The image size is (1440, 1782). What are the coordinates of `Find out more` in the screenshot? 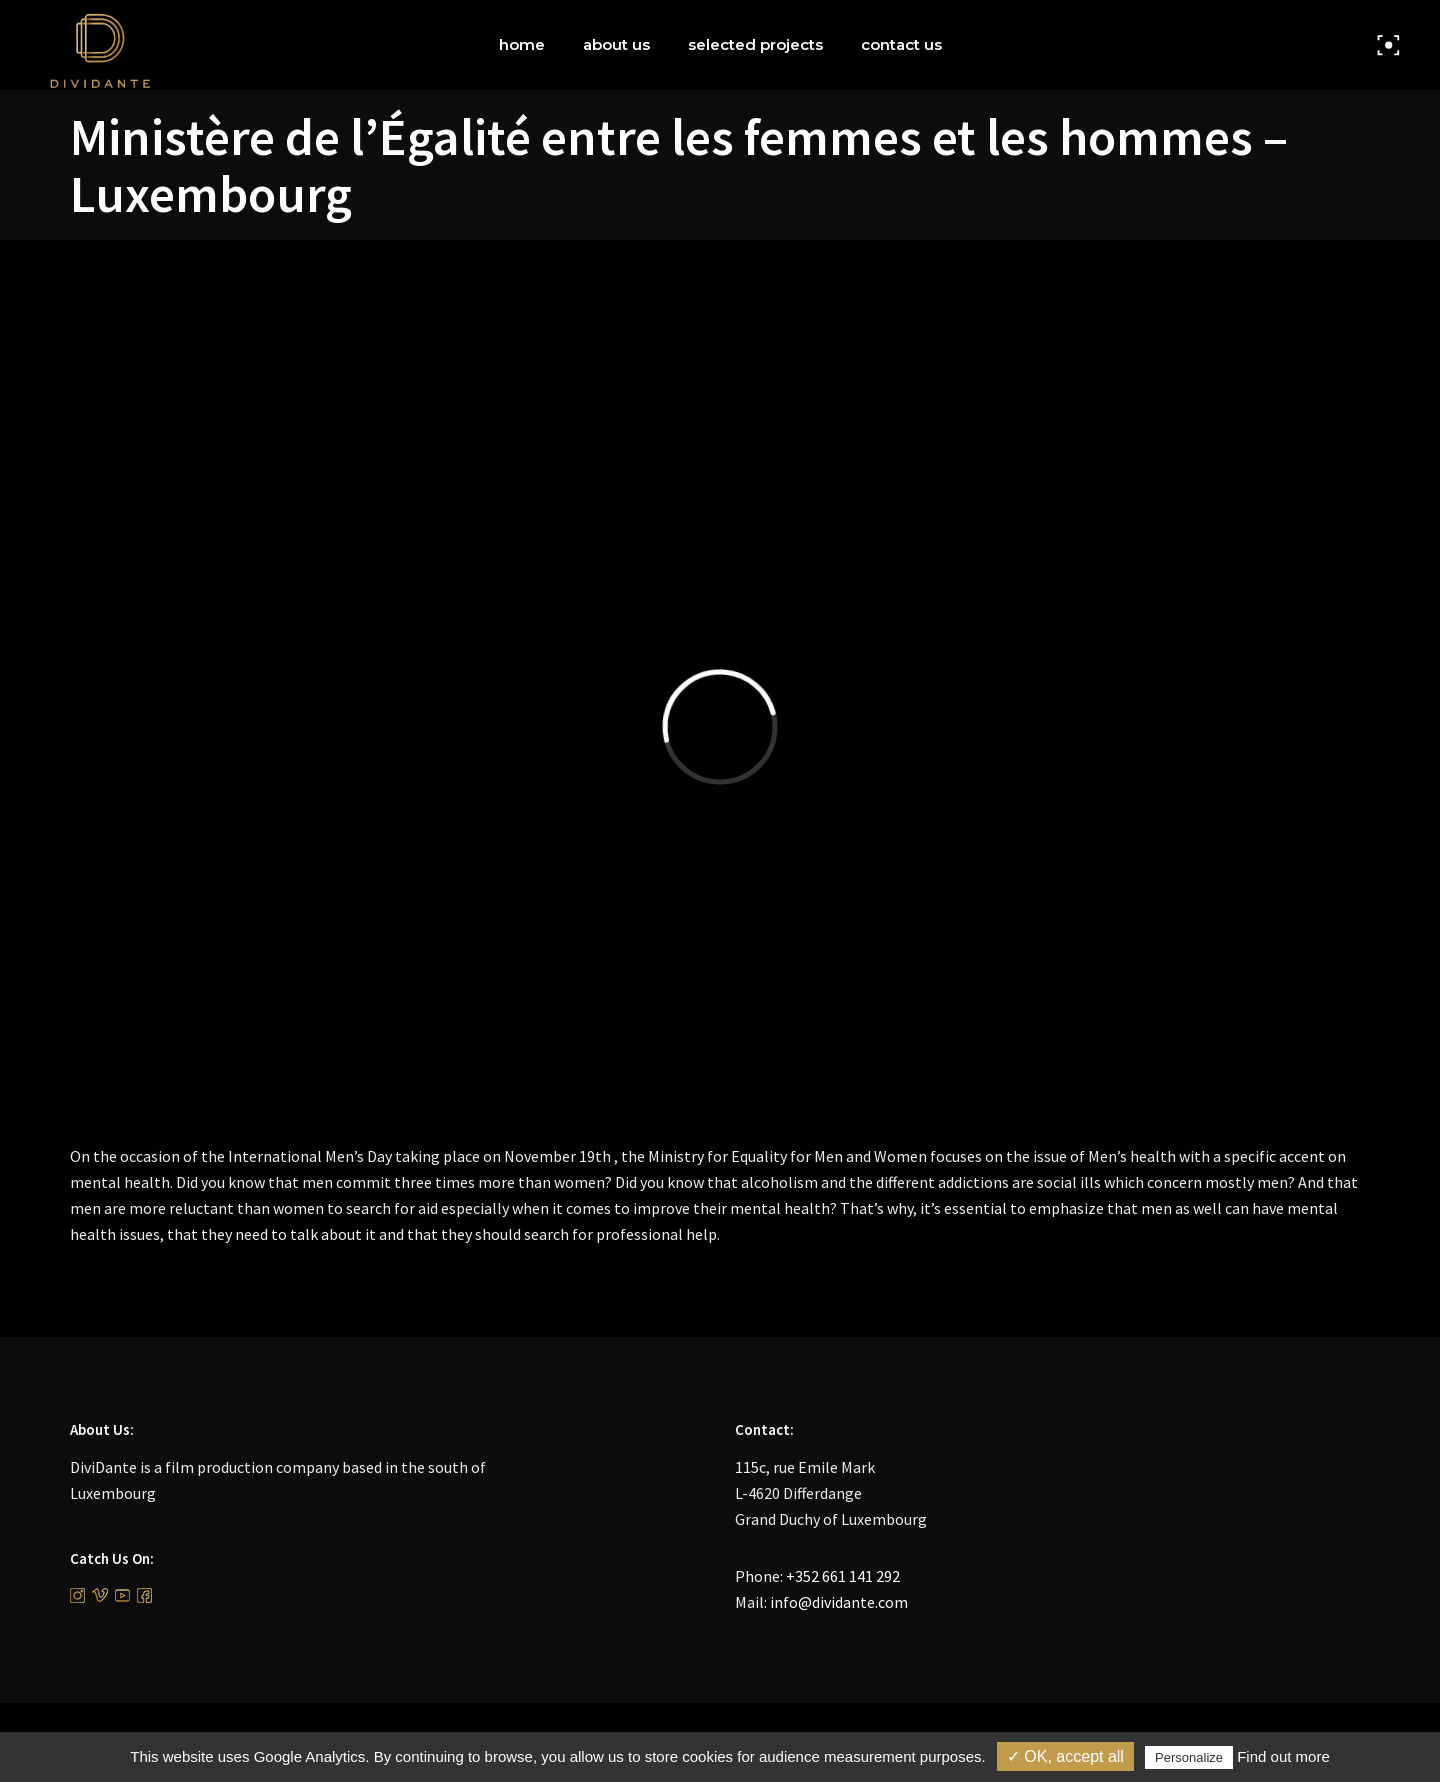 It's located at (1283, 1756).